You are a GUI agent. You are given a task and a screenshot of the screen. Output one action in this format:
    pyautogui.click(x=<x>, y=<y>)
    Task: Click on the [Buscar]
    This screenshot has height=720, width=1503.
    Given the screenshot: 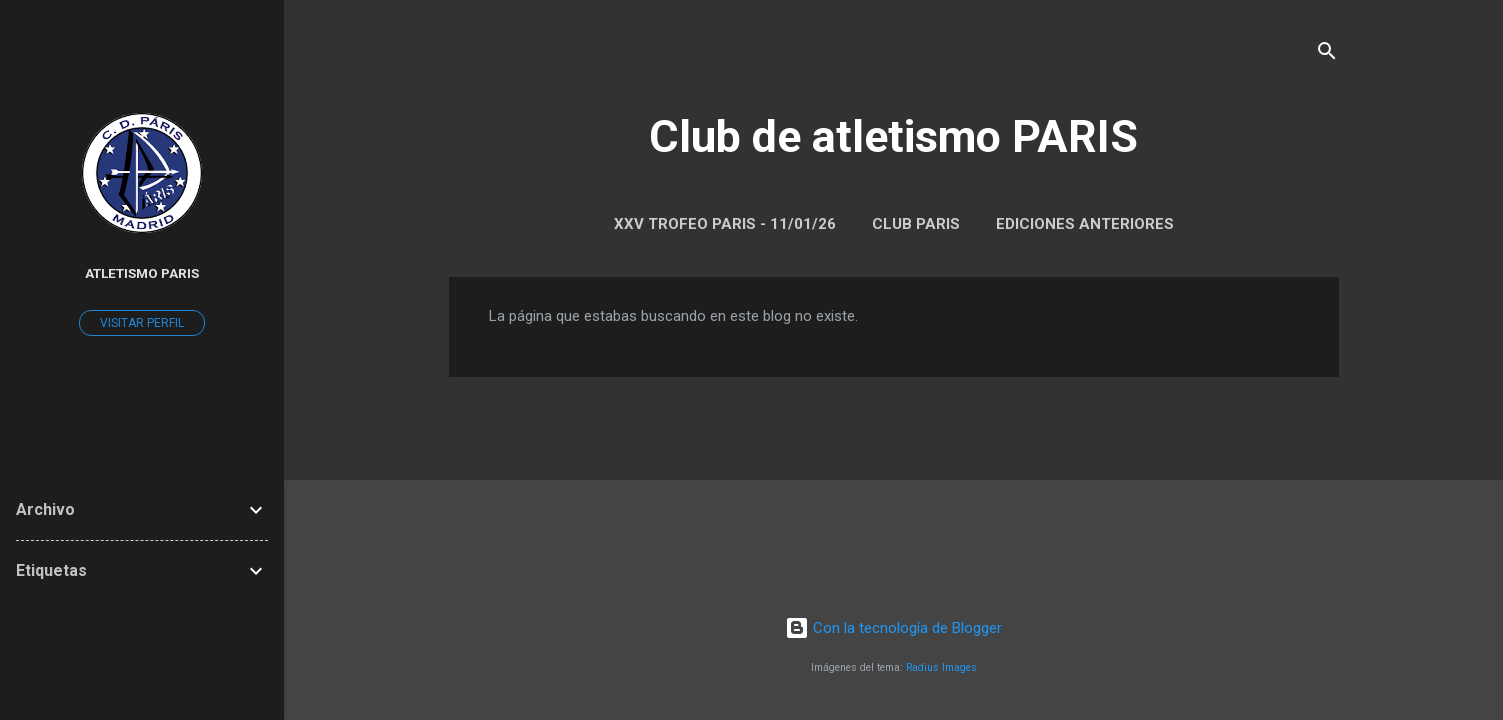 What is the action you would take?
    pyautogui.click(x=1327, y=54)
    